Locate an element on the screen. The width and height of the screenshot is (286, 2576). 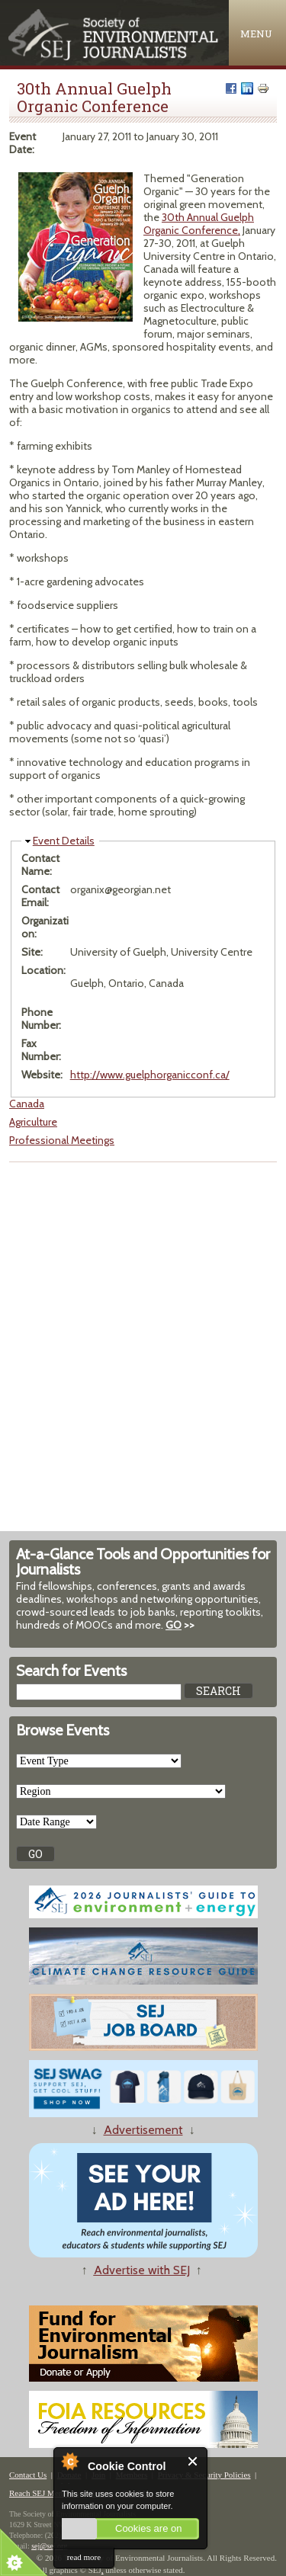
GO is located at coordinates (173, 1625).